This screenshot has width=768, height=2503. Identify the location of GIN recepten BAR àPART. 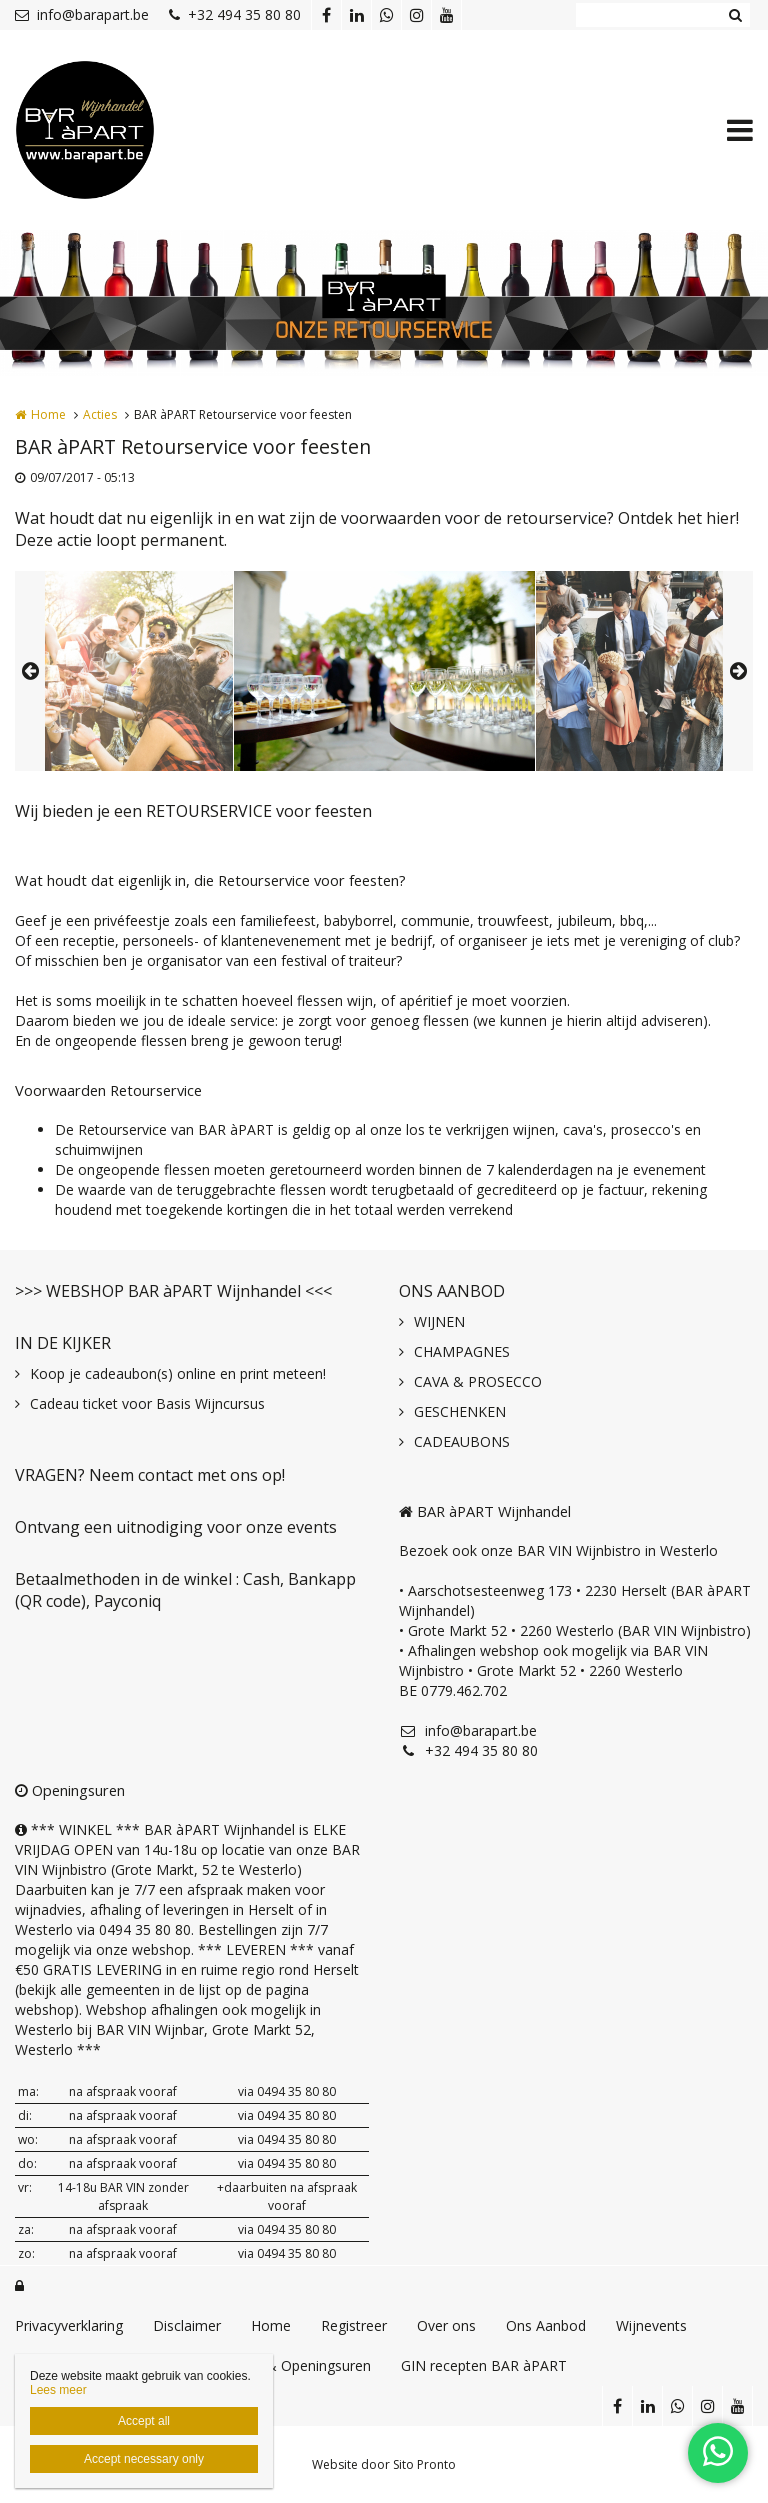
(484, 2365).